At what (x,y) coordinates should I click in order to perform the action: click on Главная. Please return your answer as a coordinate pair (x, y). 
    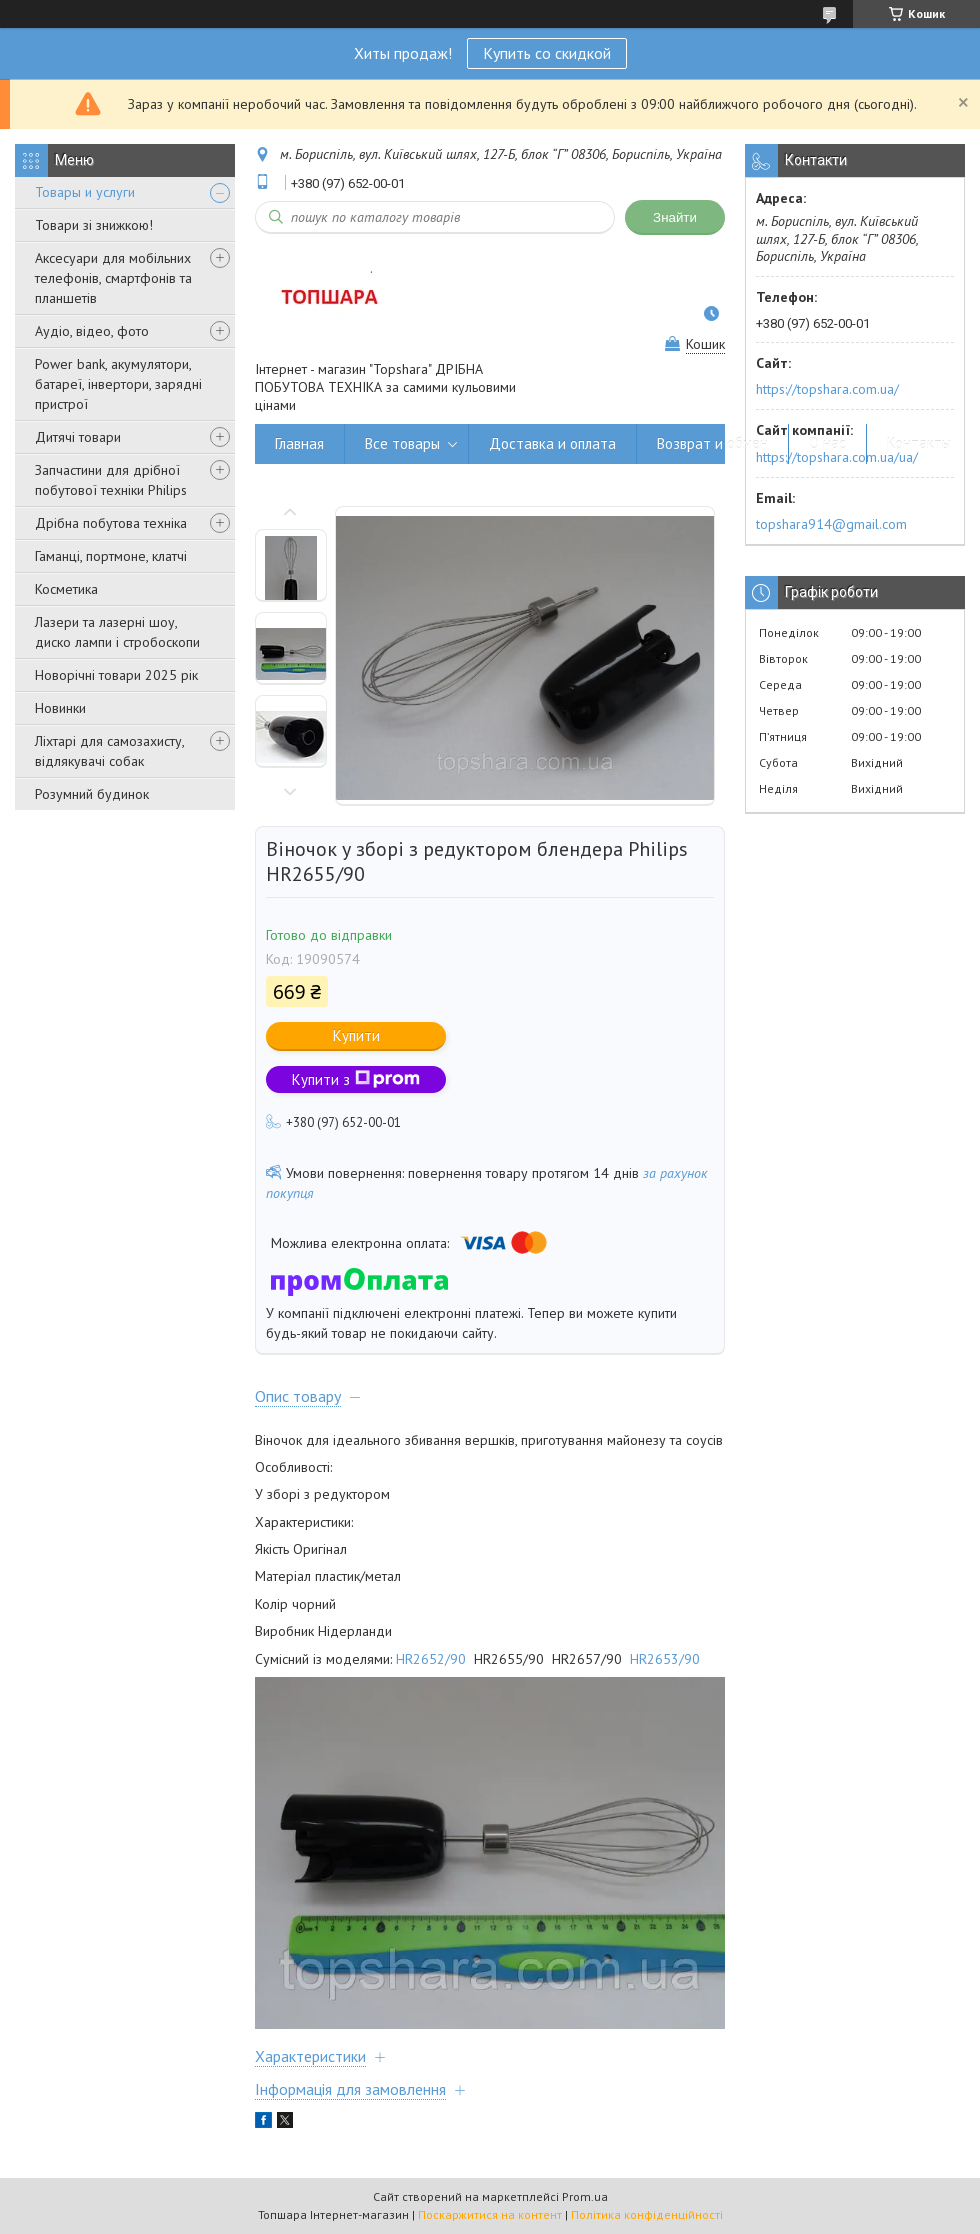
    Looking at the image, I should click on (299, 443).